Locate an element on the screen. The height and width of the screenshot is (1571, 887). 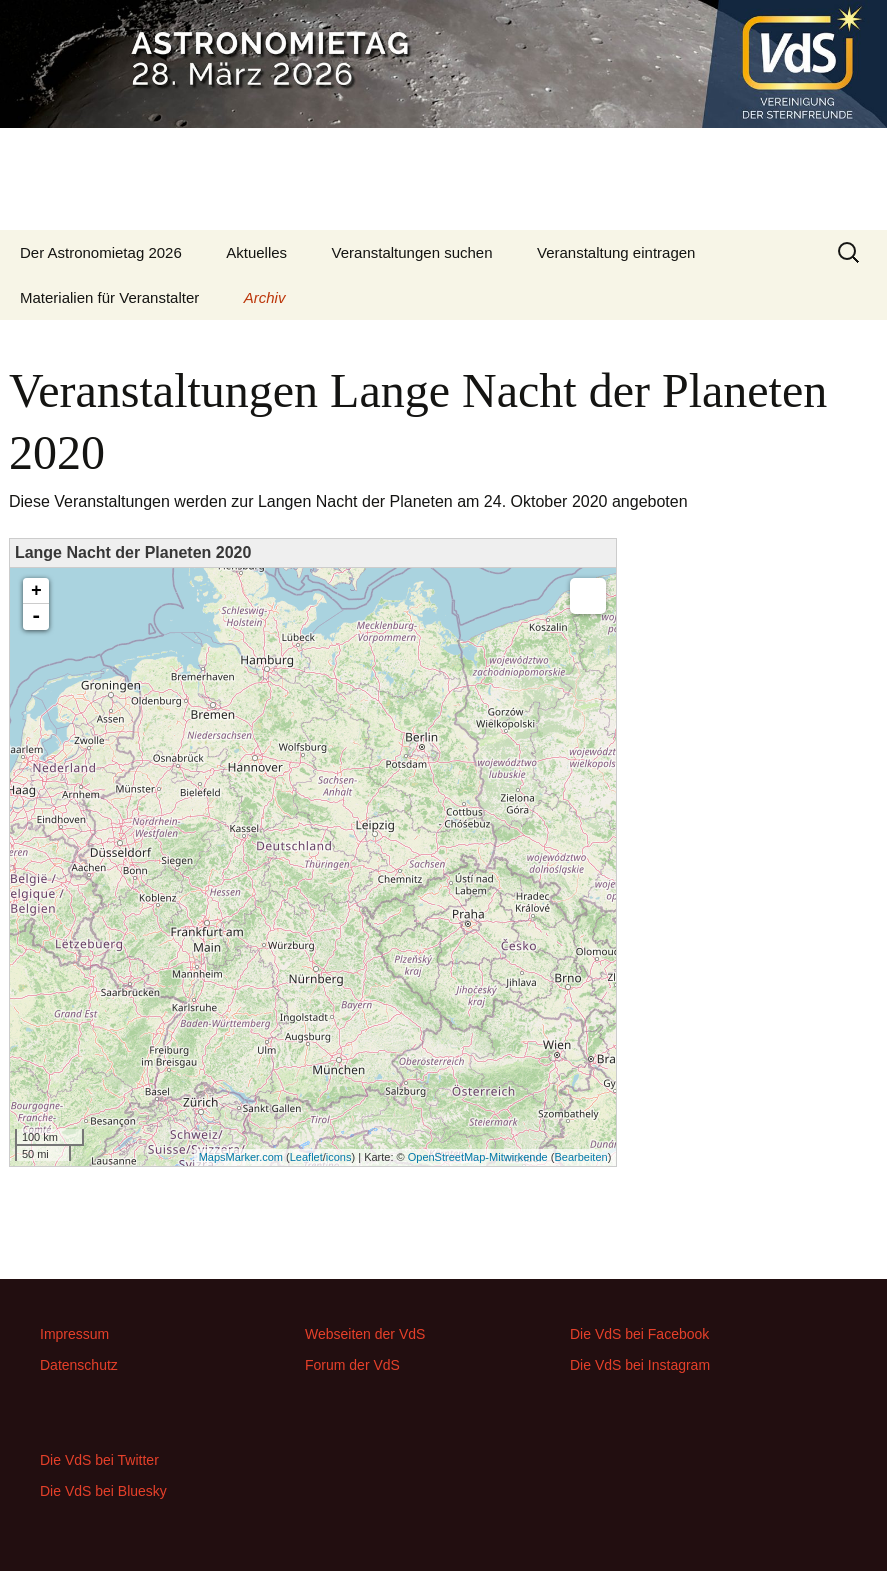
Forum der VdS is located at coordinates (352, 1365).